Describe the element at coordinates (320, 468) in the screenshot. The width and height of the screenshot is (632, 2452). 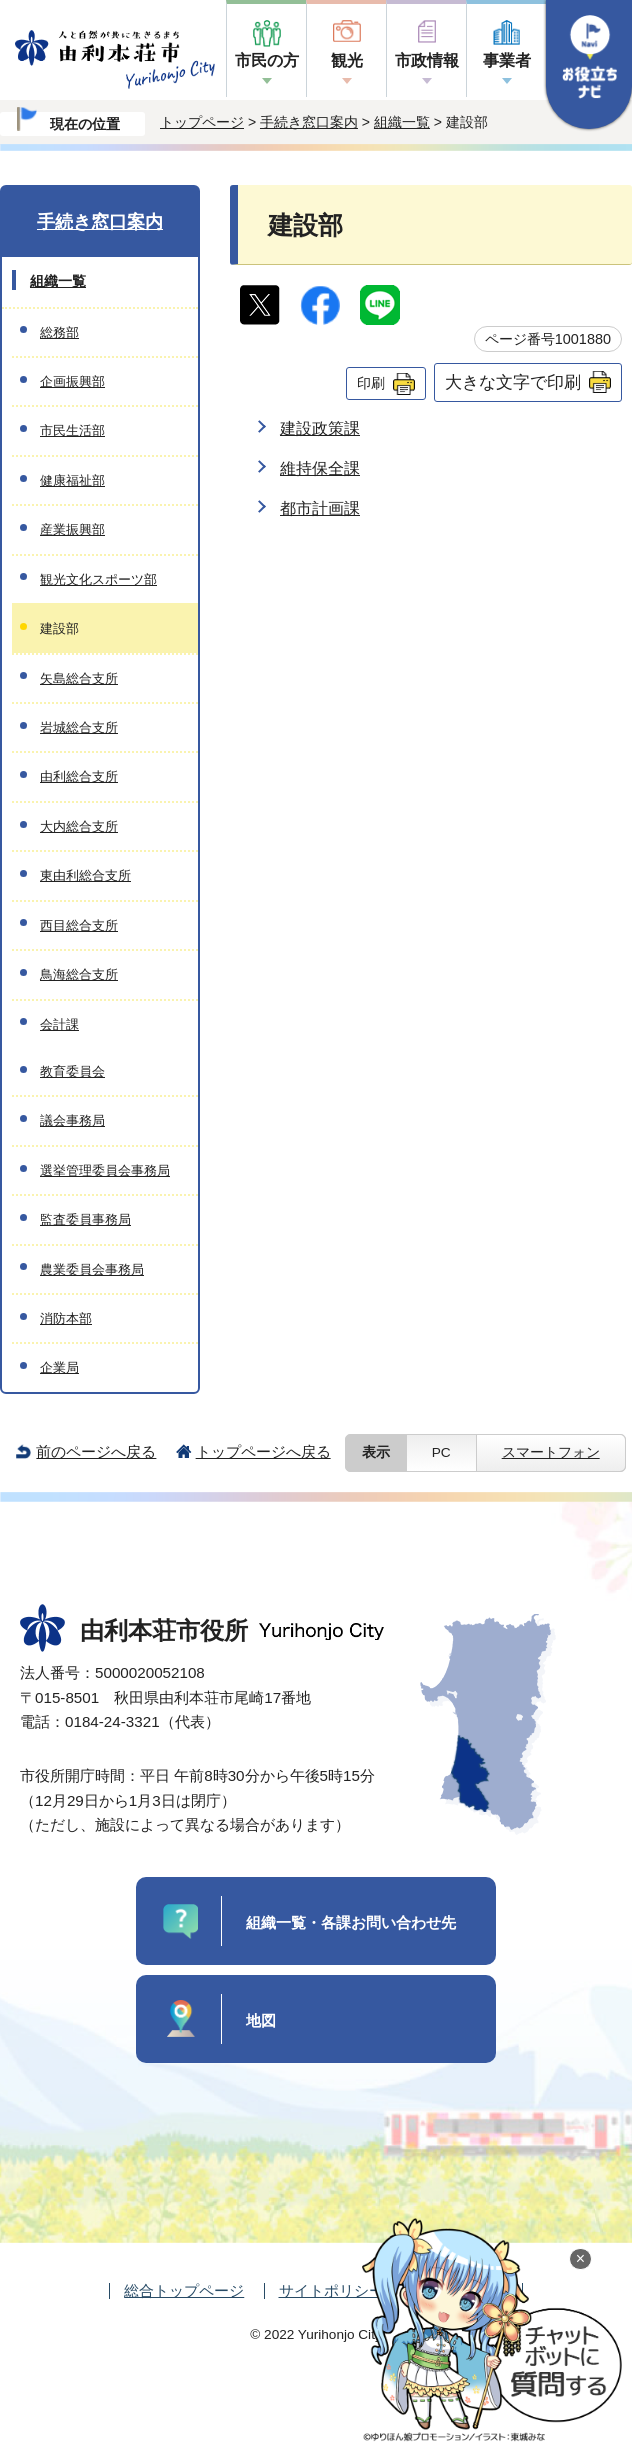
I see `維持保全課` at that location.